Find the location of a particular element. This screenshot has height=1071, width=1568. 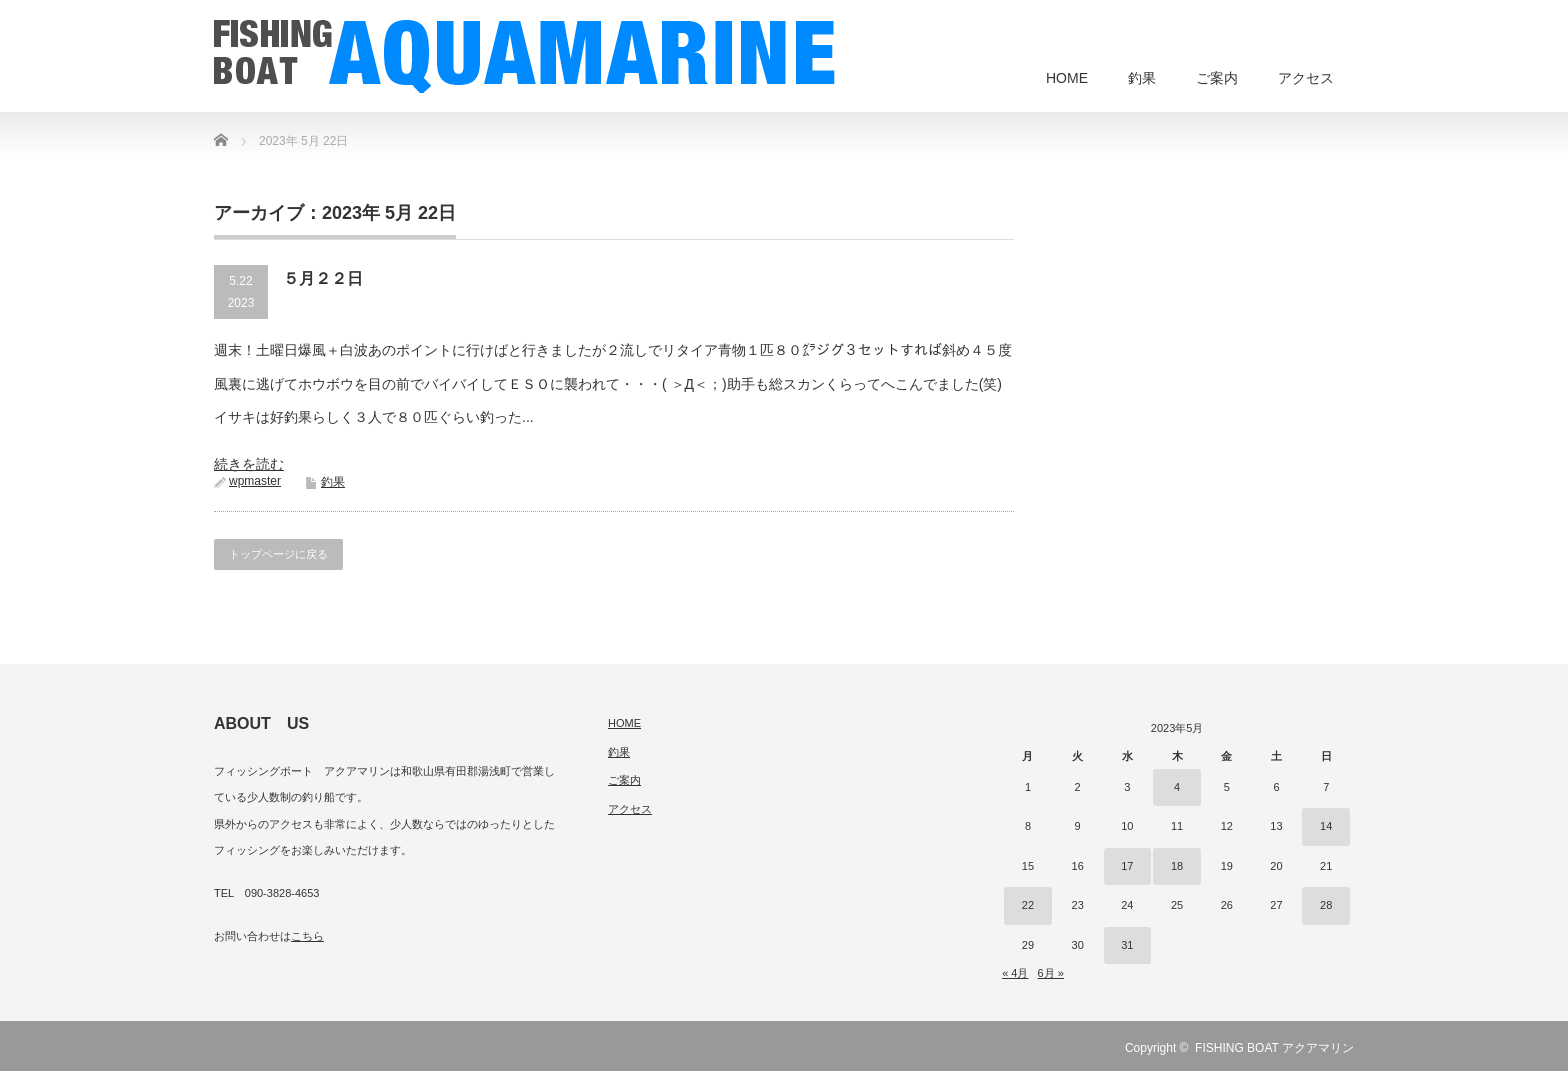

ご案内 is located at coordinates (1217, 78).